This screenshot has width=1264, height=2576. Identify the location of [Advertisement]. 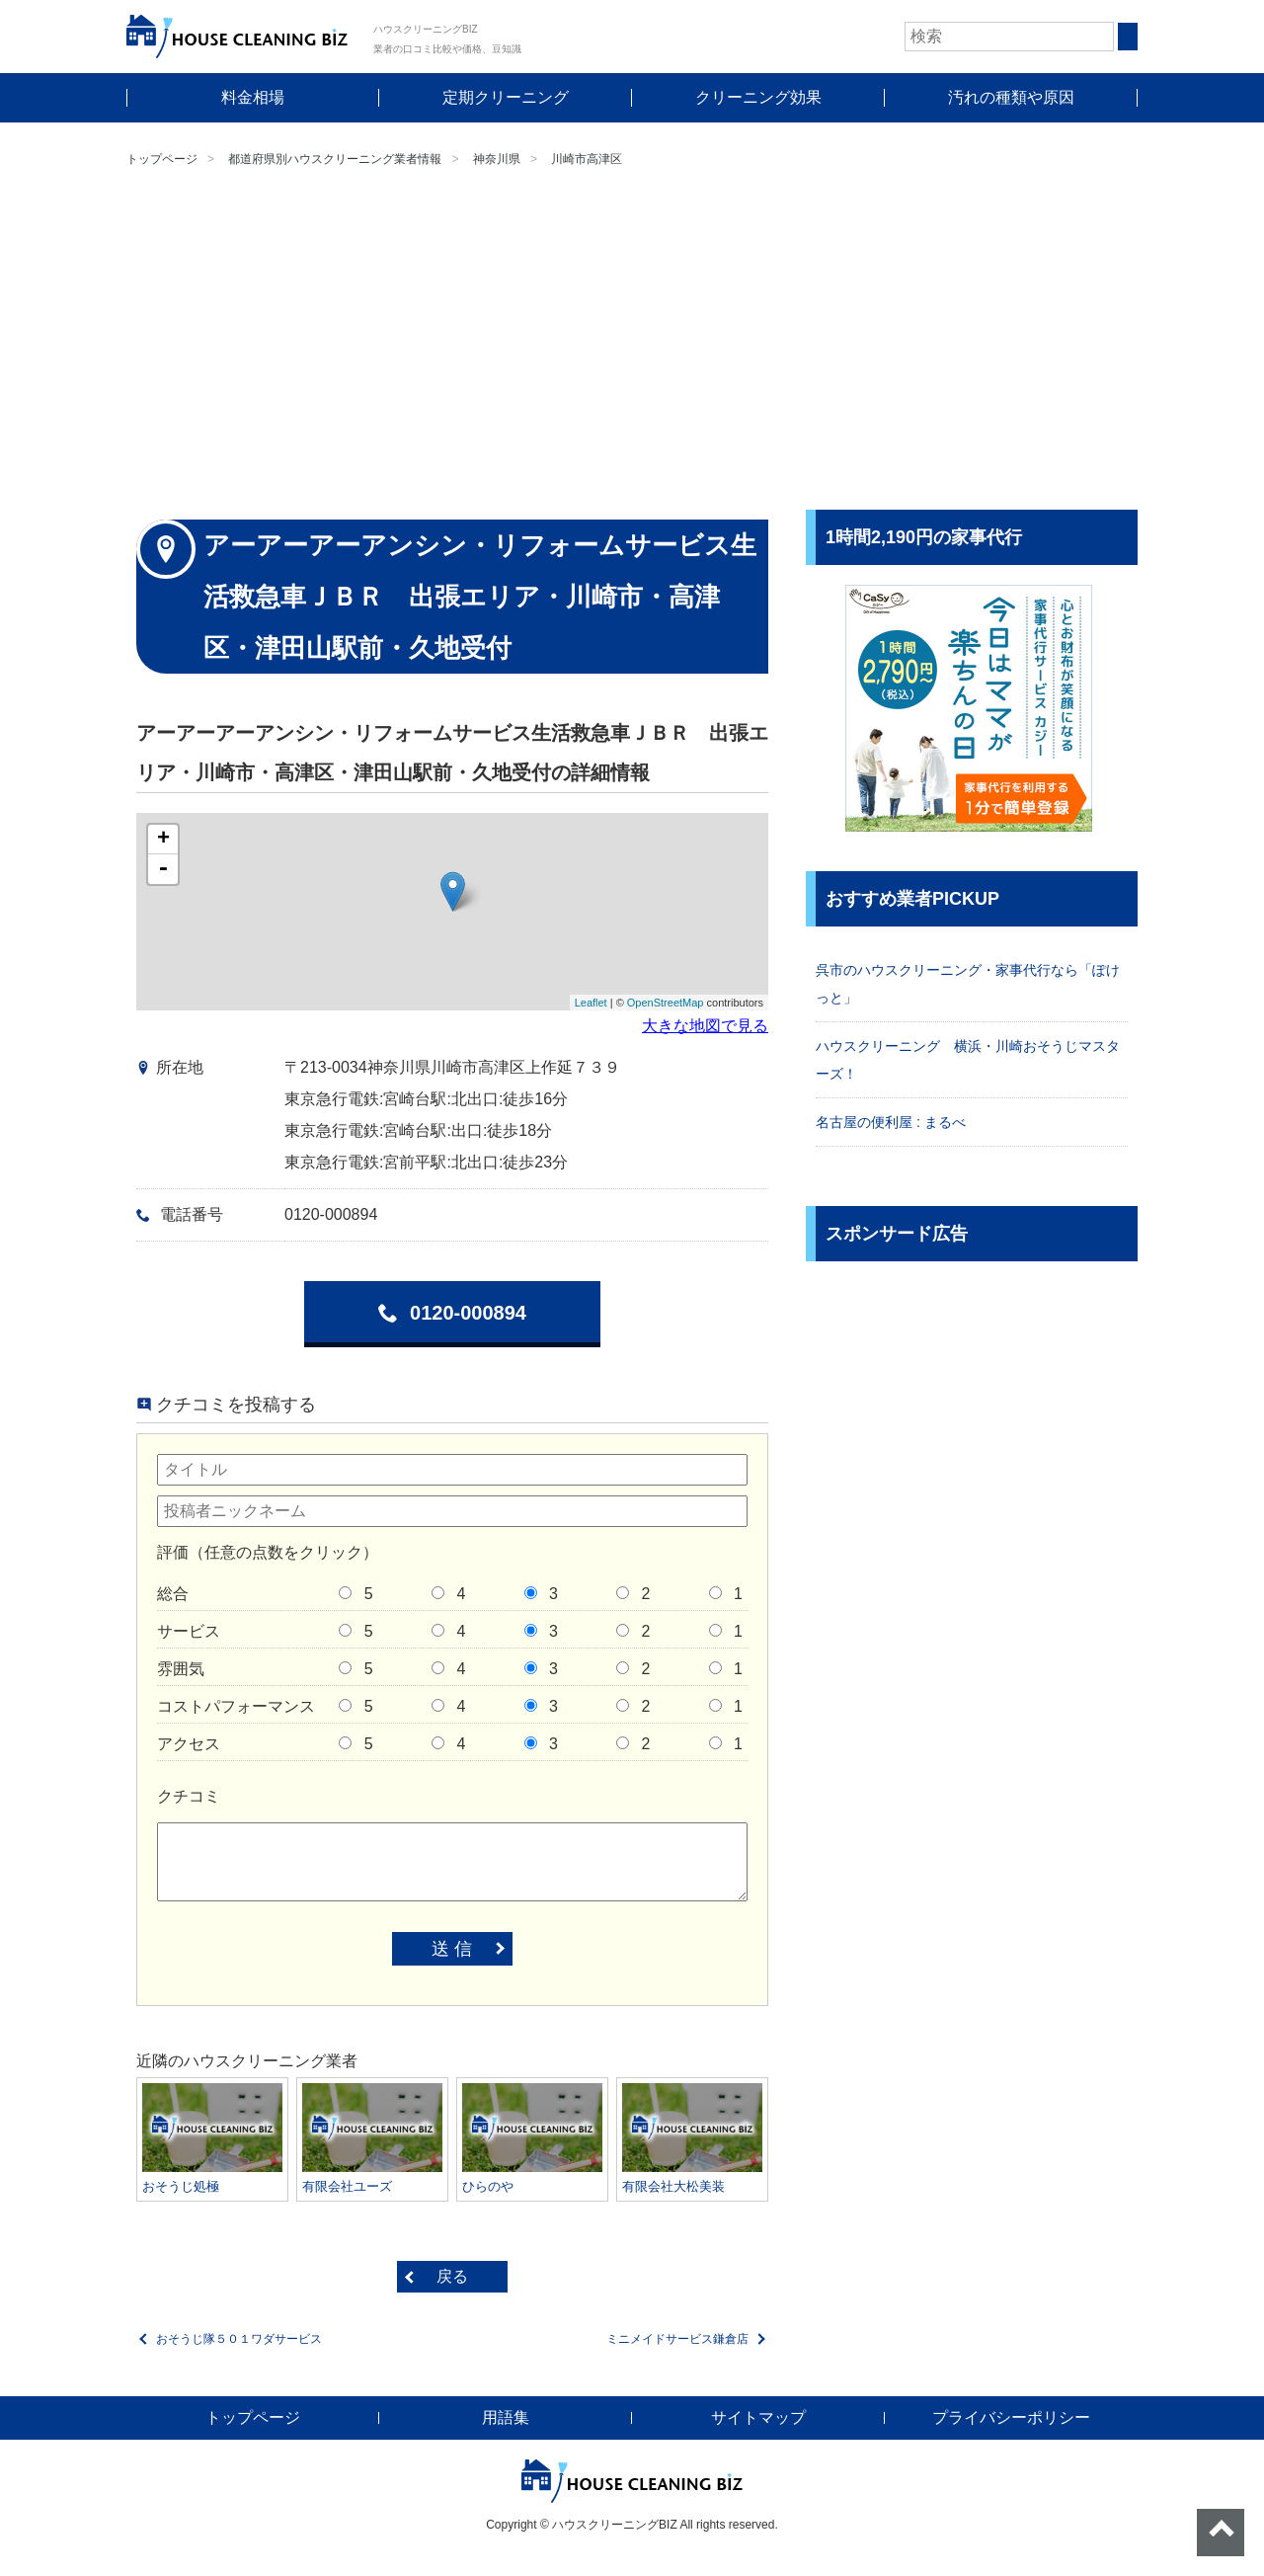
(632, 341).